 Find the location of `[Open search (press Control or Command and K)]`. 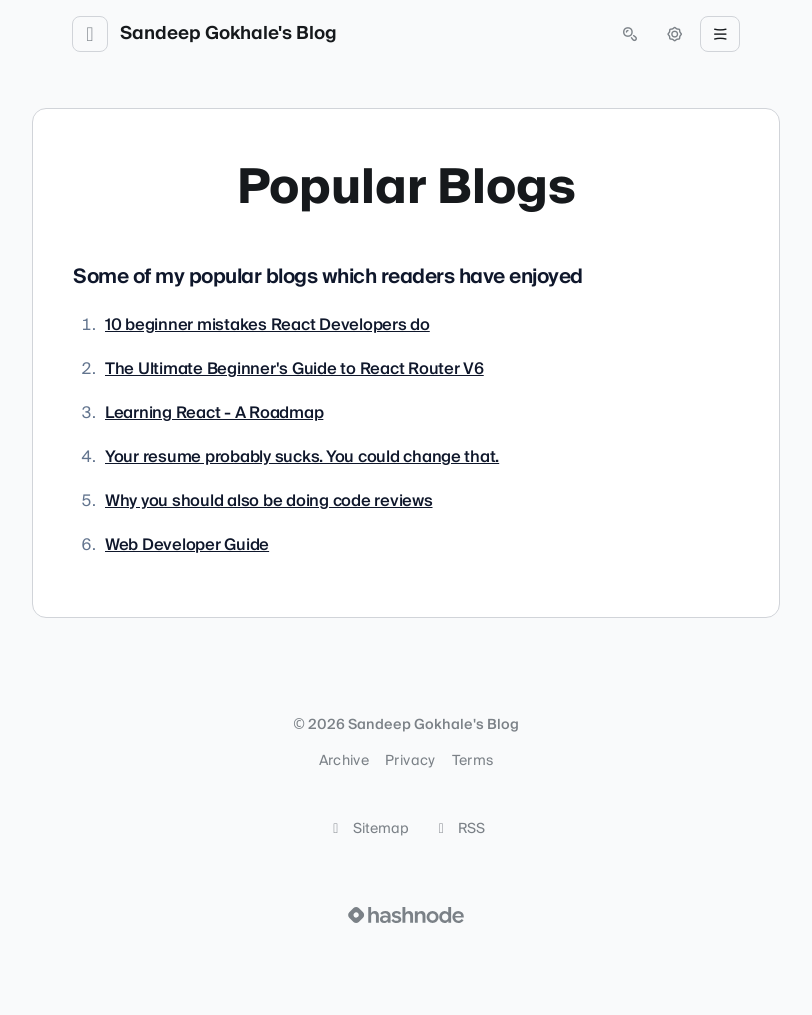

[Open search (press Control or Command and K)] is located at coordinates (630, 34).